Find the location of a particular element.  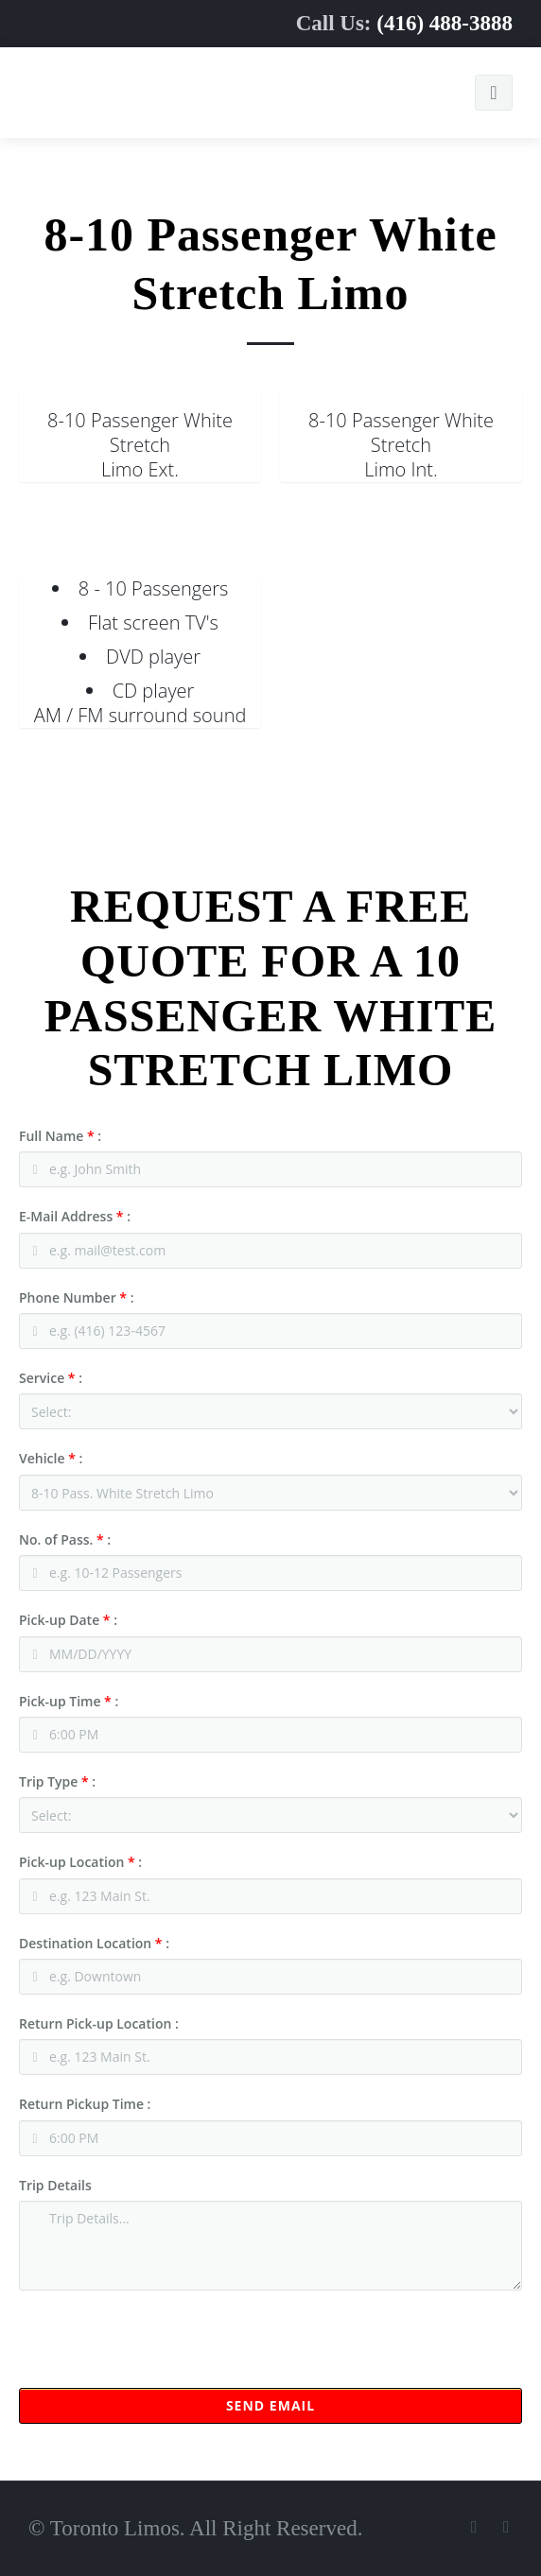

Return Pick-up Location : is located at coordinates (99, 2023).